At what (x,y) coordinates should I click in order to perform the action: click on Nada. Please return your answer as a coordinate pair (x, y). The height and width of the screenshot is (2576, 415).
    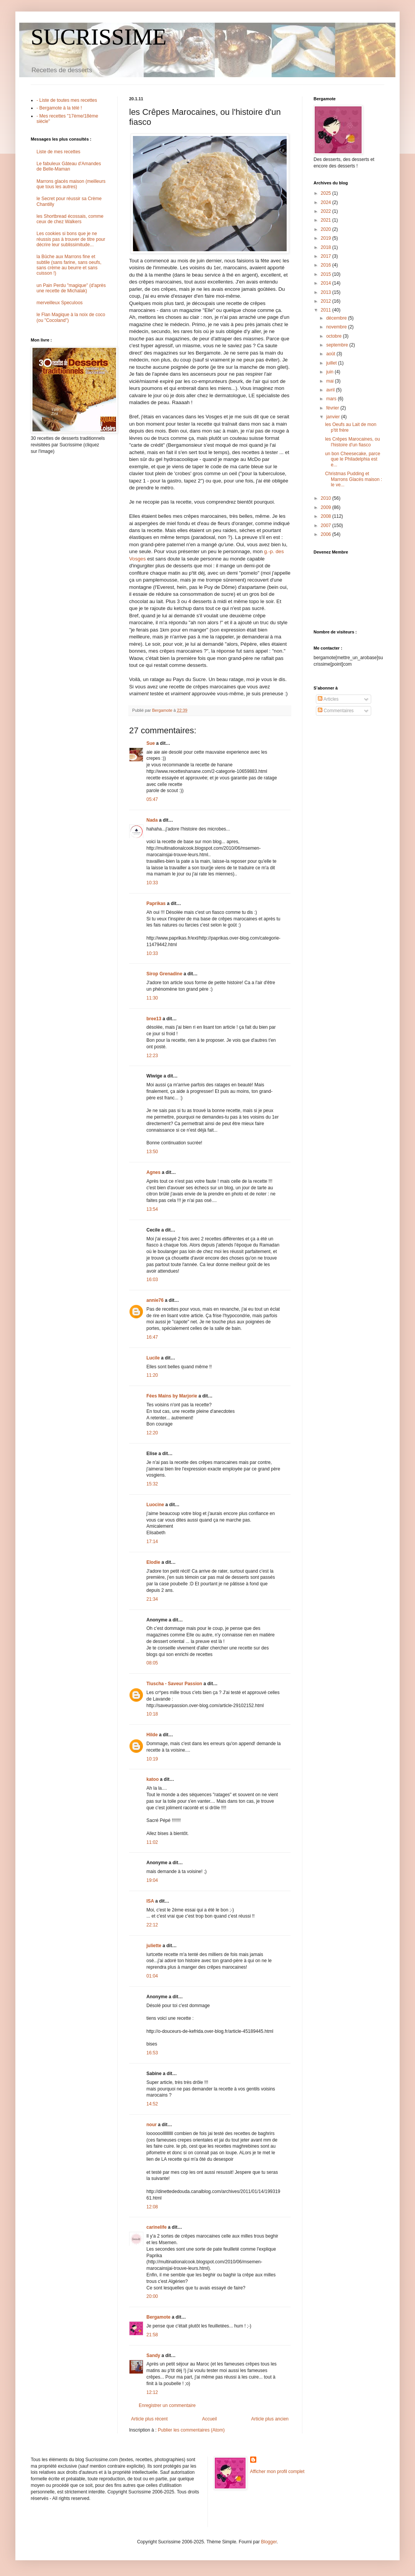
    Looking at the image, I should click on (152, 820).